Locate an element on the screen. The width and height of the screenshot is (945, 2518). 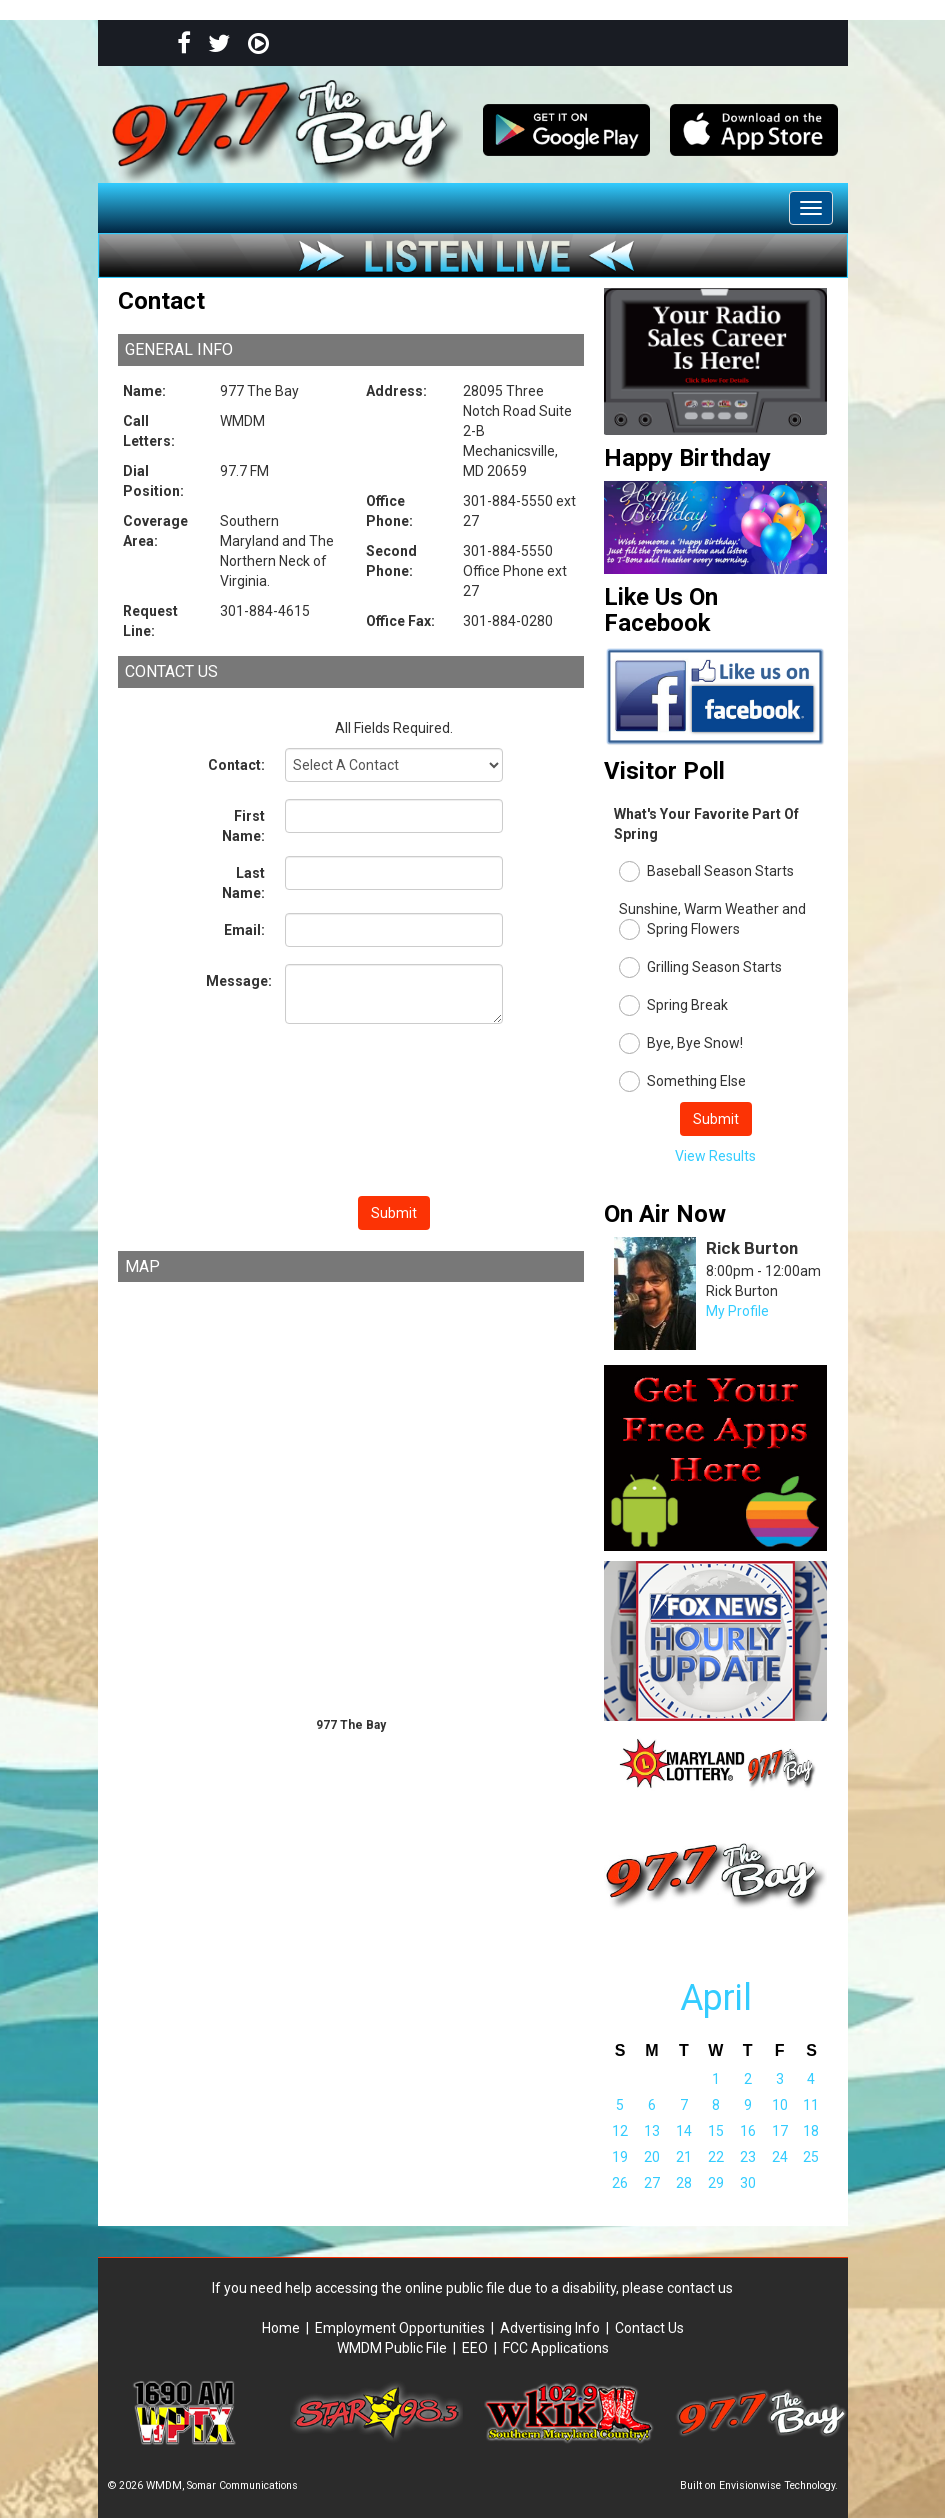
Contact: is located at coordinates (236, 765).